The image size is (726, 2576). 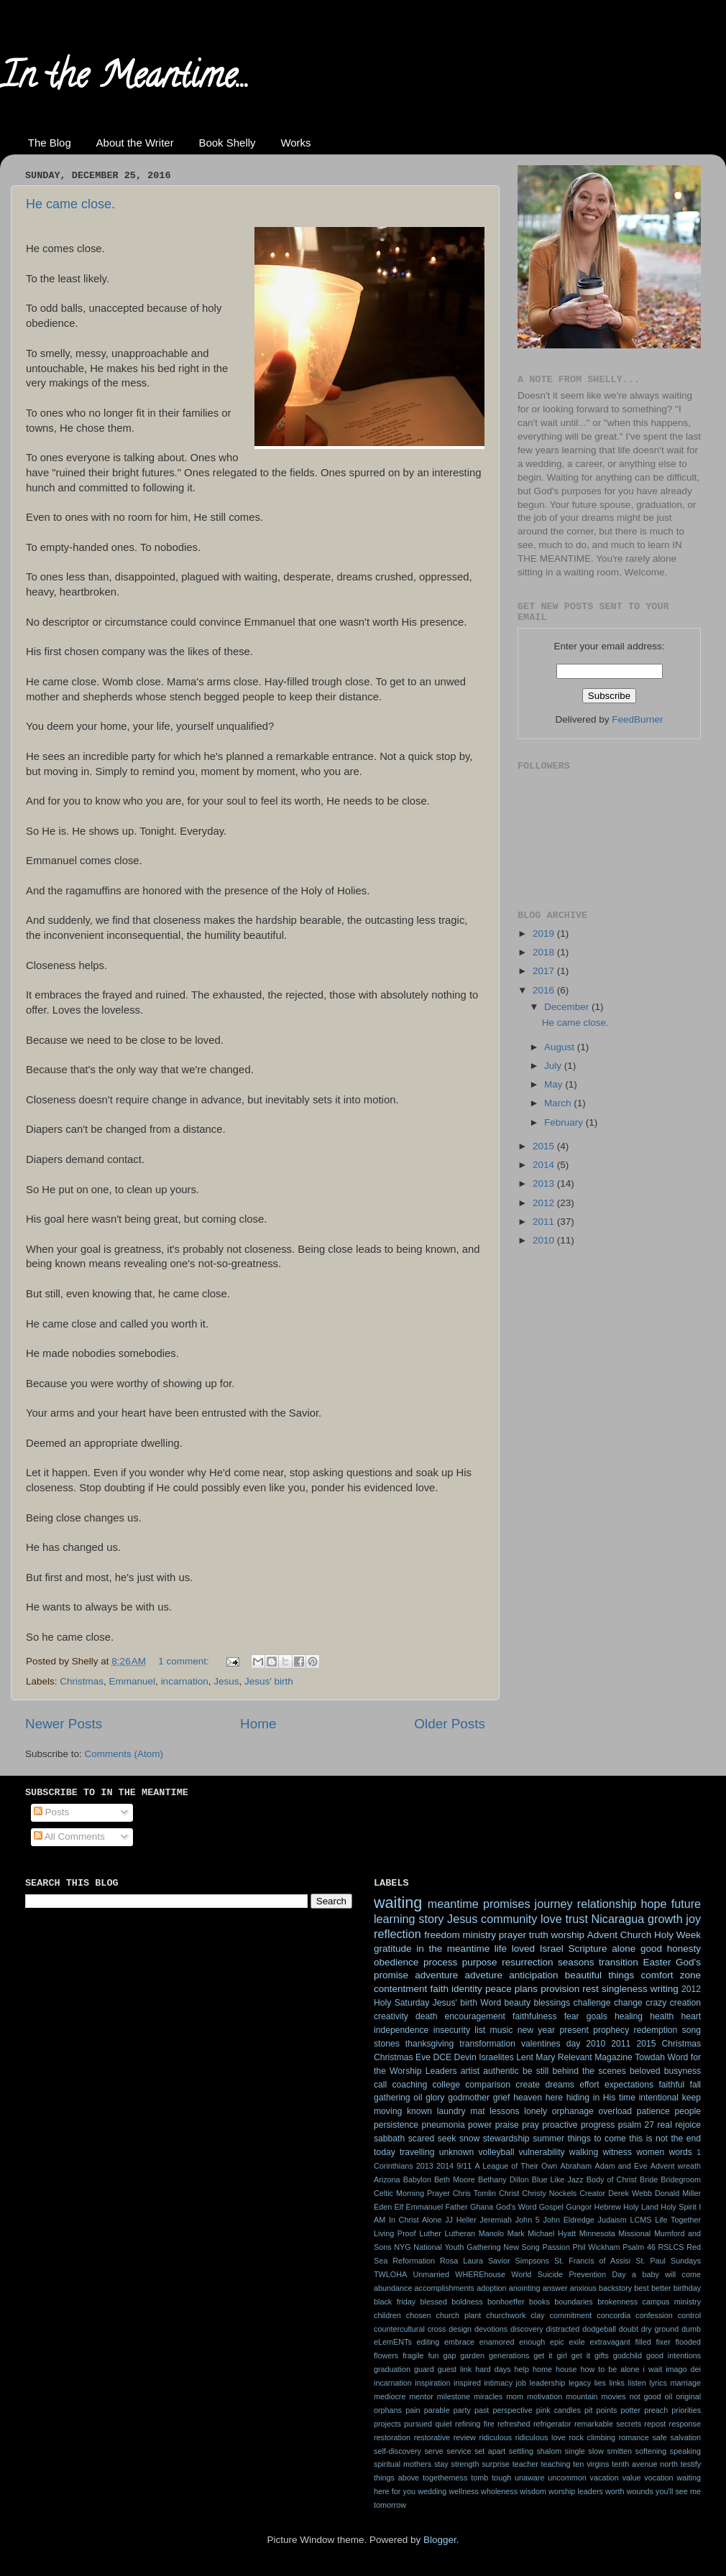 What do you see at coordinates (571, 2016) in the screenshot?
I see `fear` at bounding box center [571, 2016].